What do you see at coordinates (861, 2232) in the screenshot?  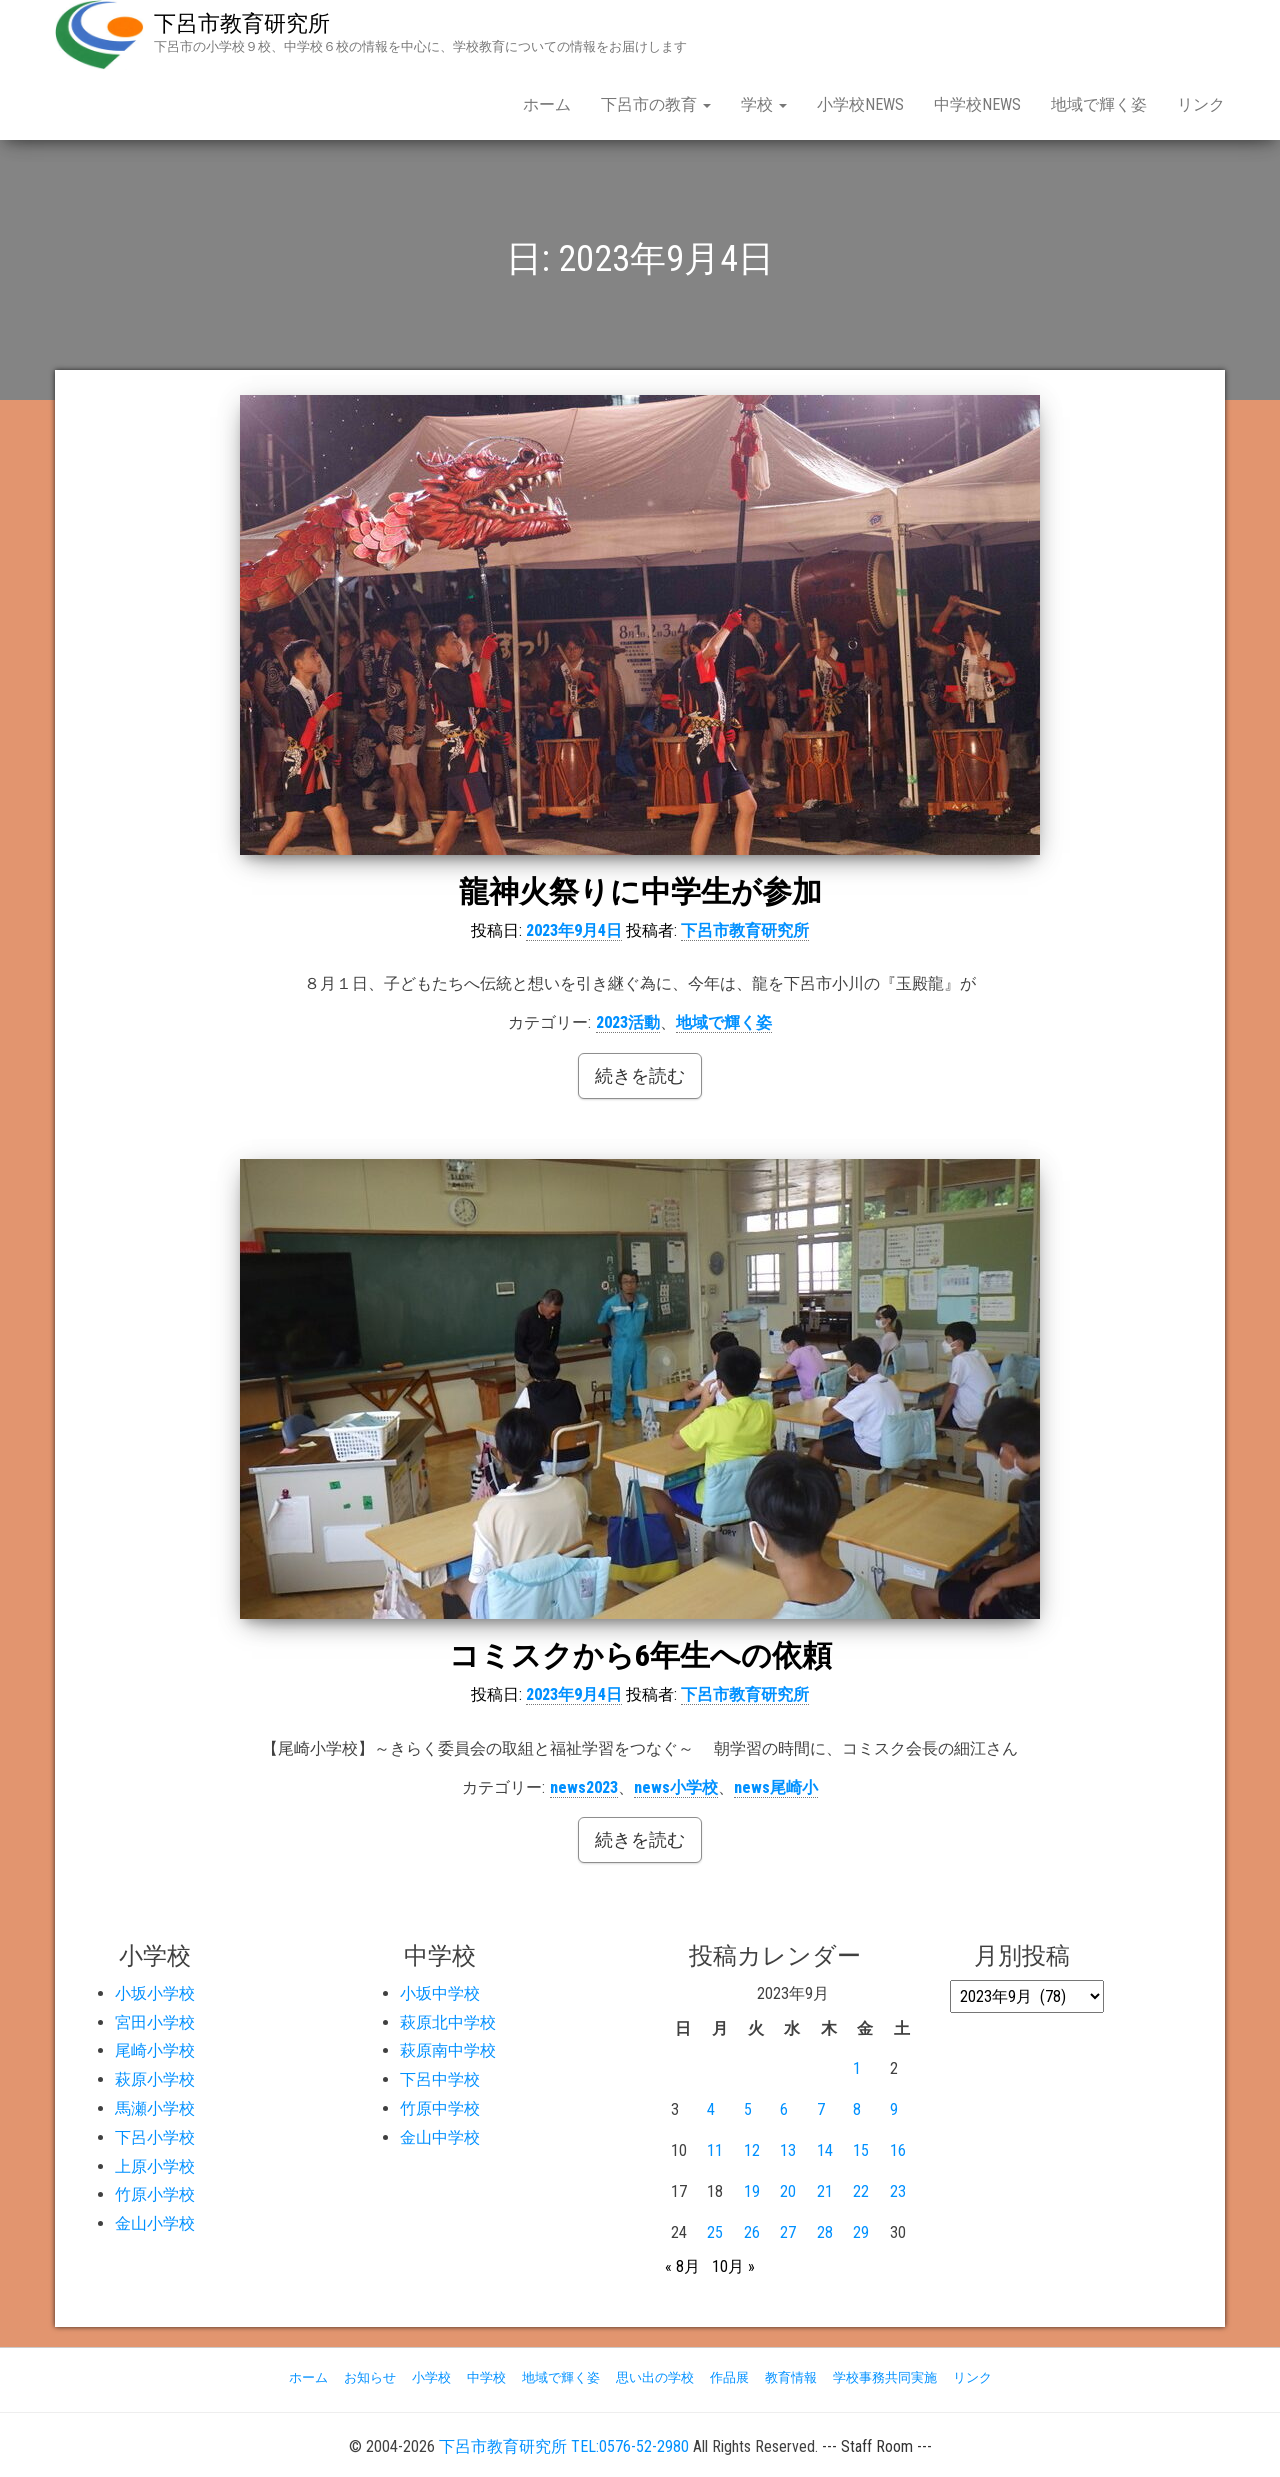 I see `29 [2023年9月29日 に投稿を公開]` at bounding box center [861, 2232].